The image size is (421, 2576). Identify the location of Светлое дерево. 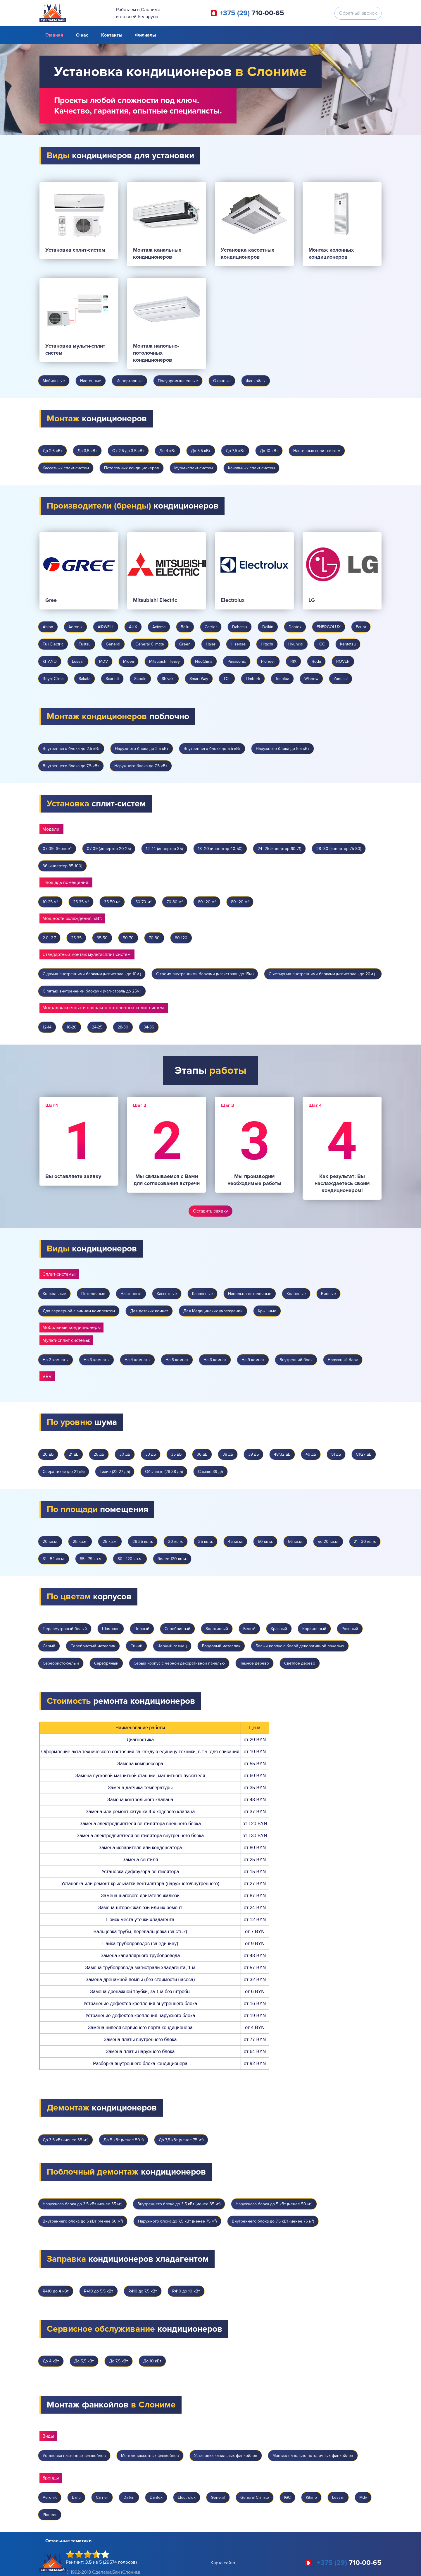
(299, 1663).